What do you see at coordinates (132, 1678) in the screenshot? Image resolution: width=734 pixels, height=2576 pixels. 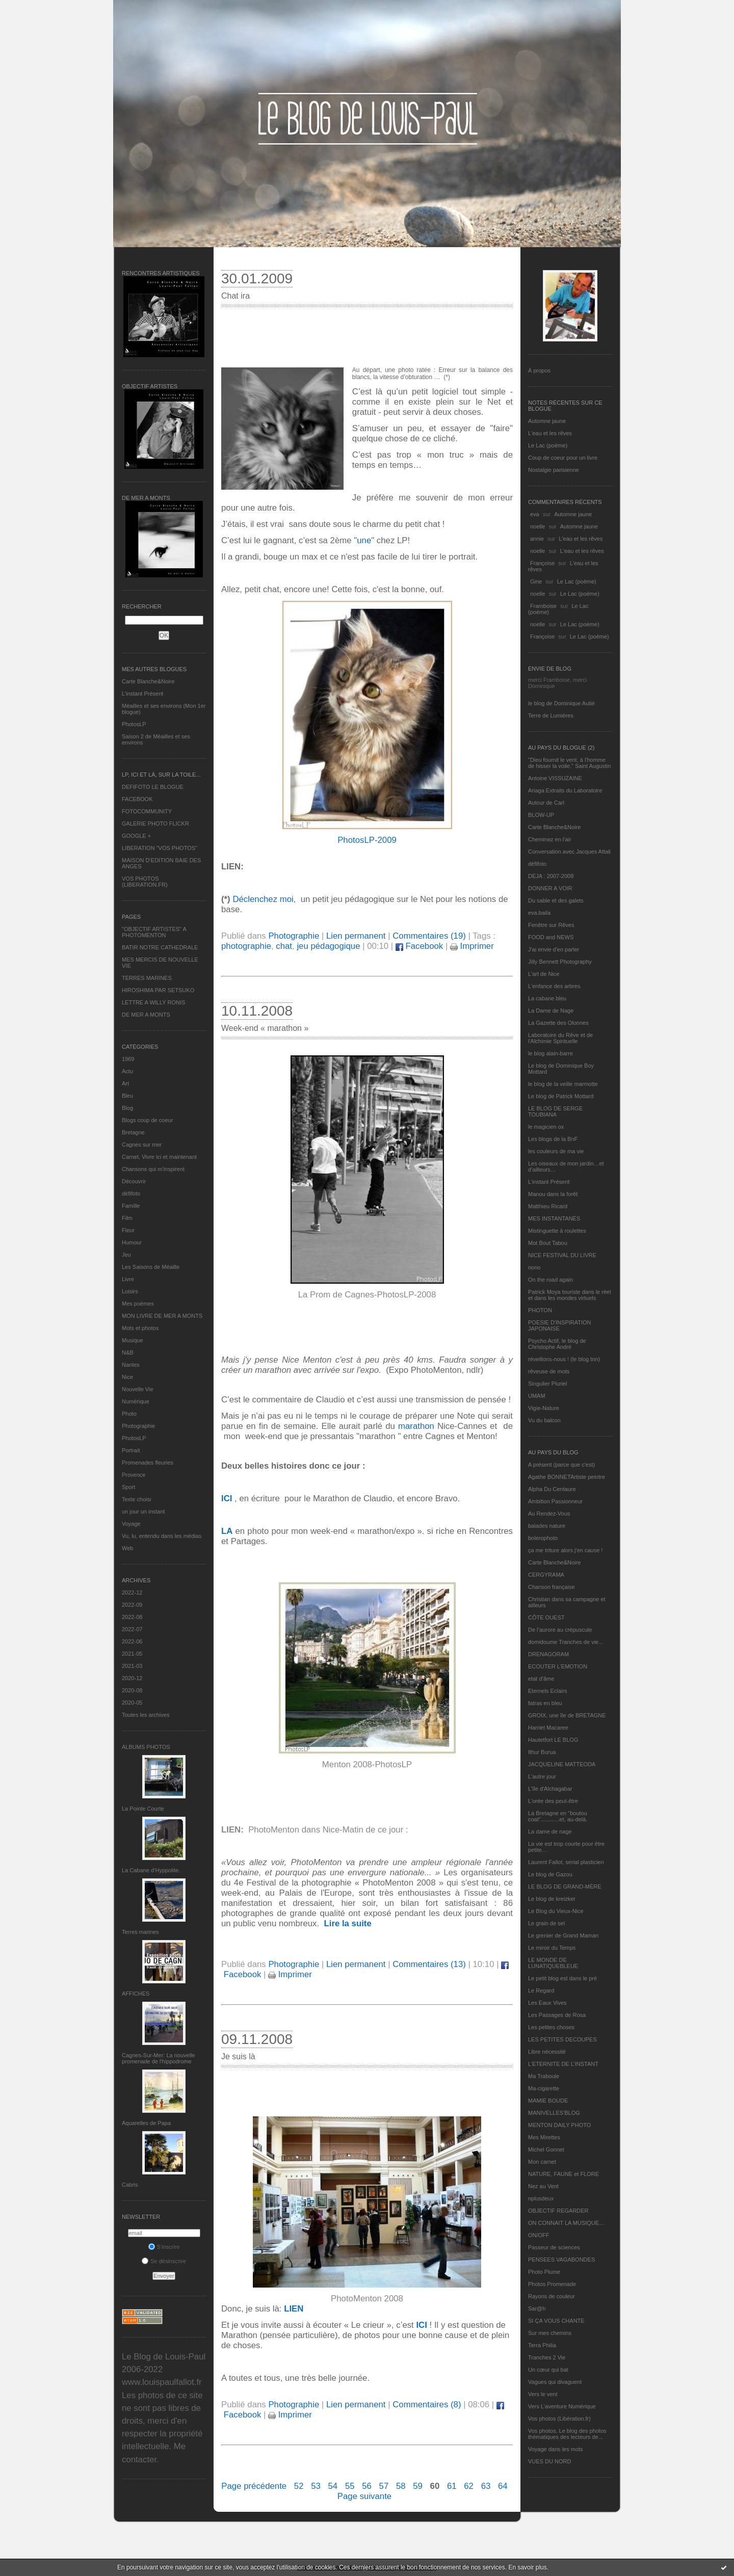 I see `2020-12` at bounding box center [132, 1678].